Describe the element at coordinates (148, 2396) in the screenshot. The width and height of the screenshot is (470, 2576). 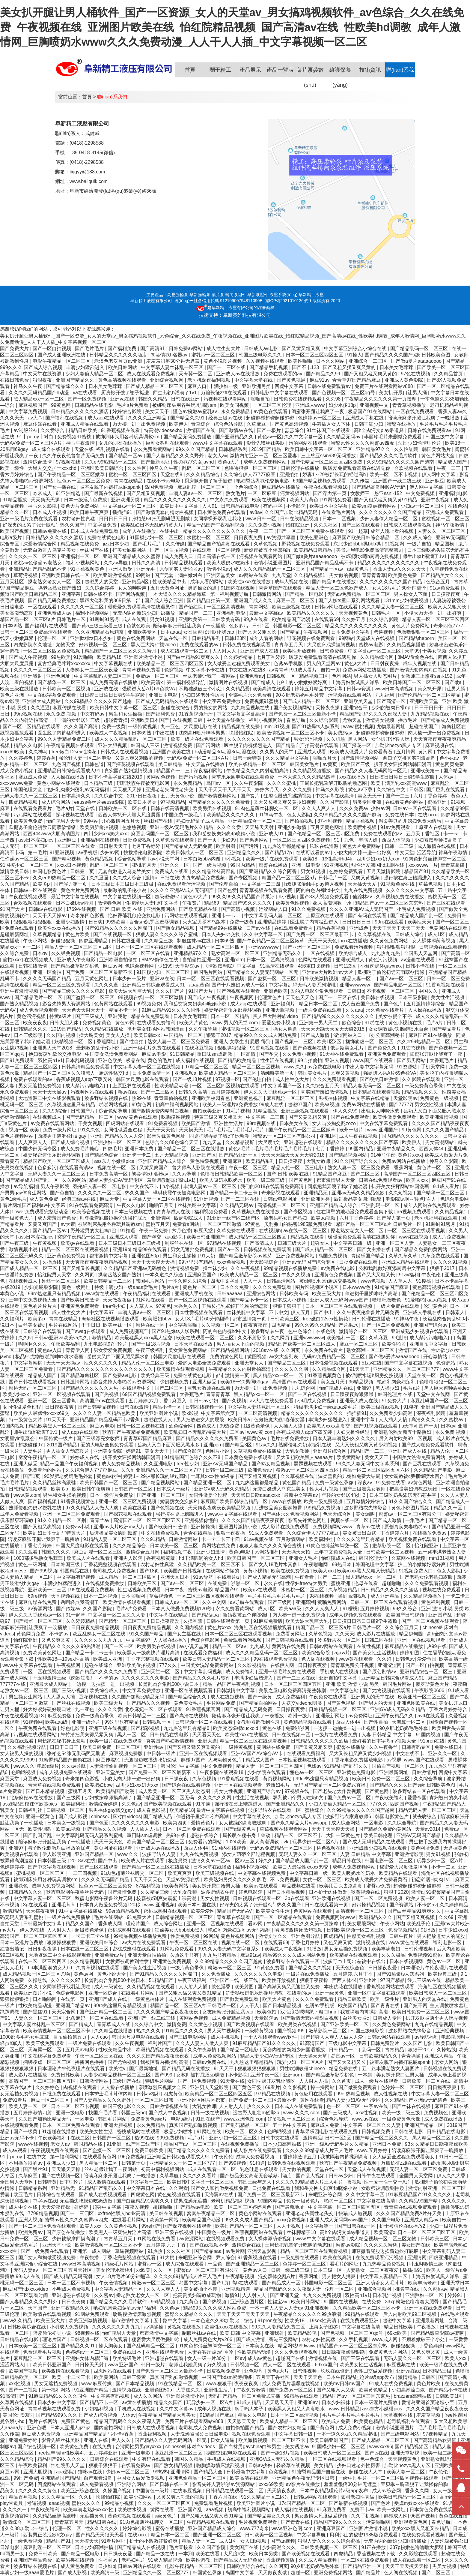
I see `成人久久网站` at that location.